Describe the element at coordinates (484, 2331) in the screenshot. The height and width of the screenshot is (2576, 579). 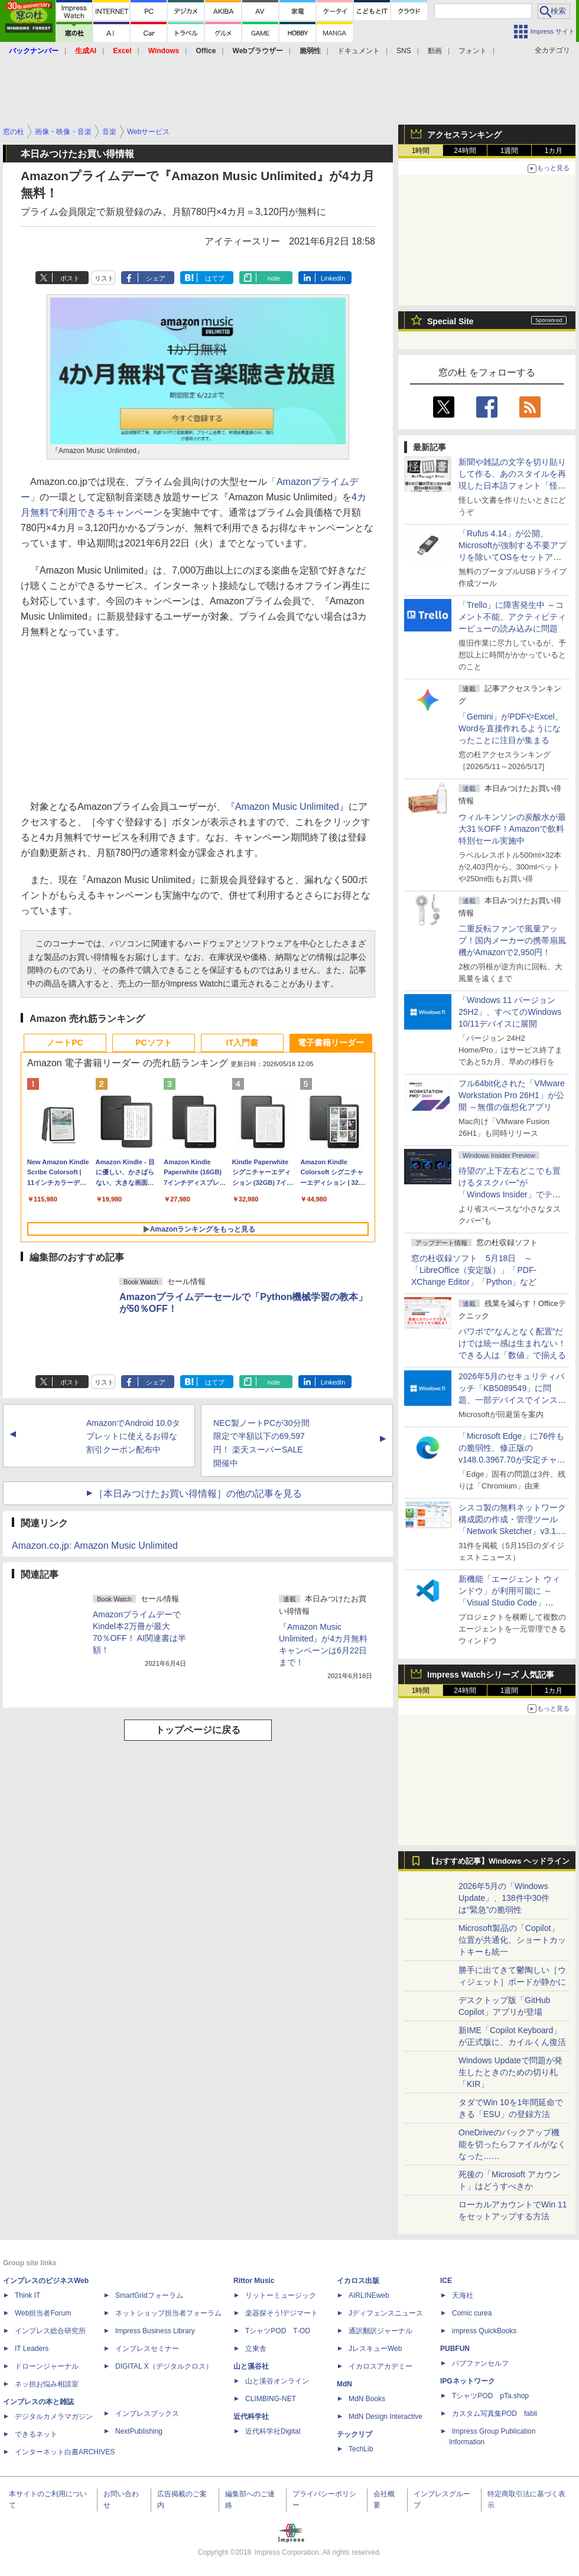
I see `impress QuickBooks` at that location.